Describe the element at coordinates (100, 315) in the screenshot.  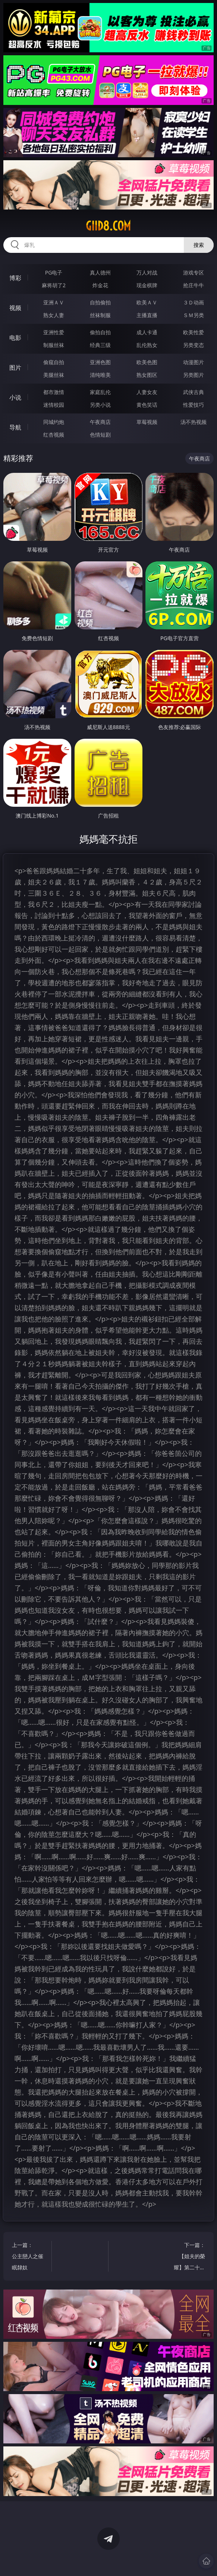
I see `丝袜制服` at that location.